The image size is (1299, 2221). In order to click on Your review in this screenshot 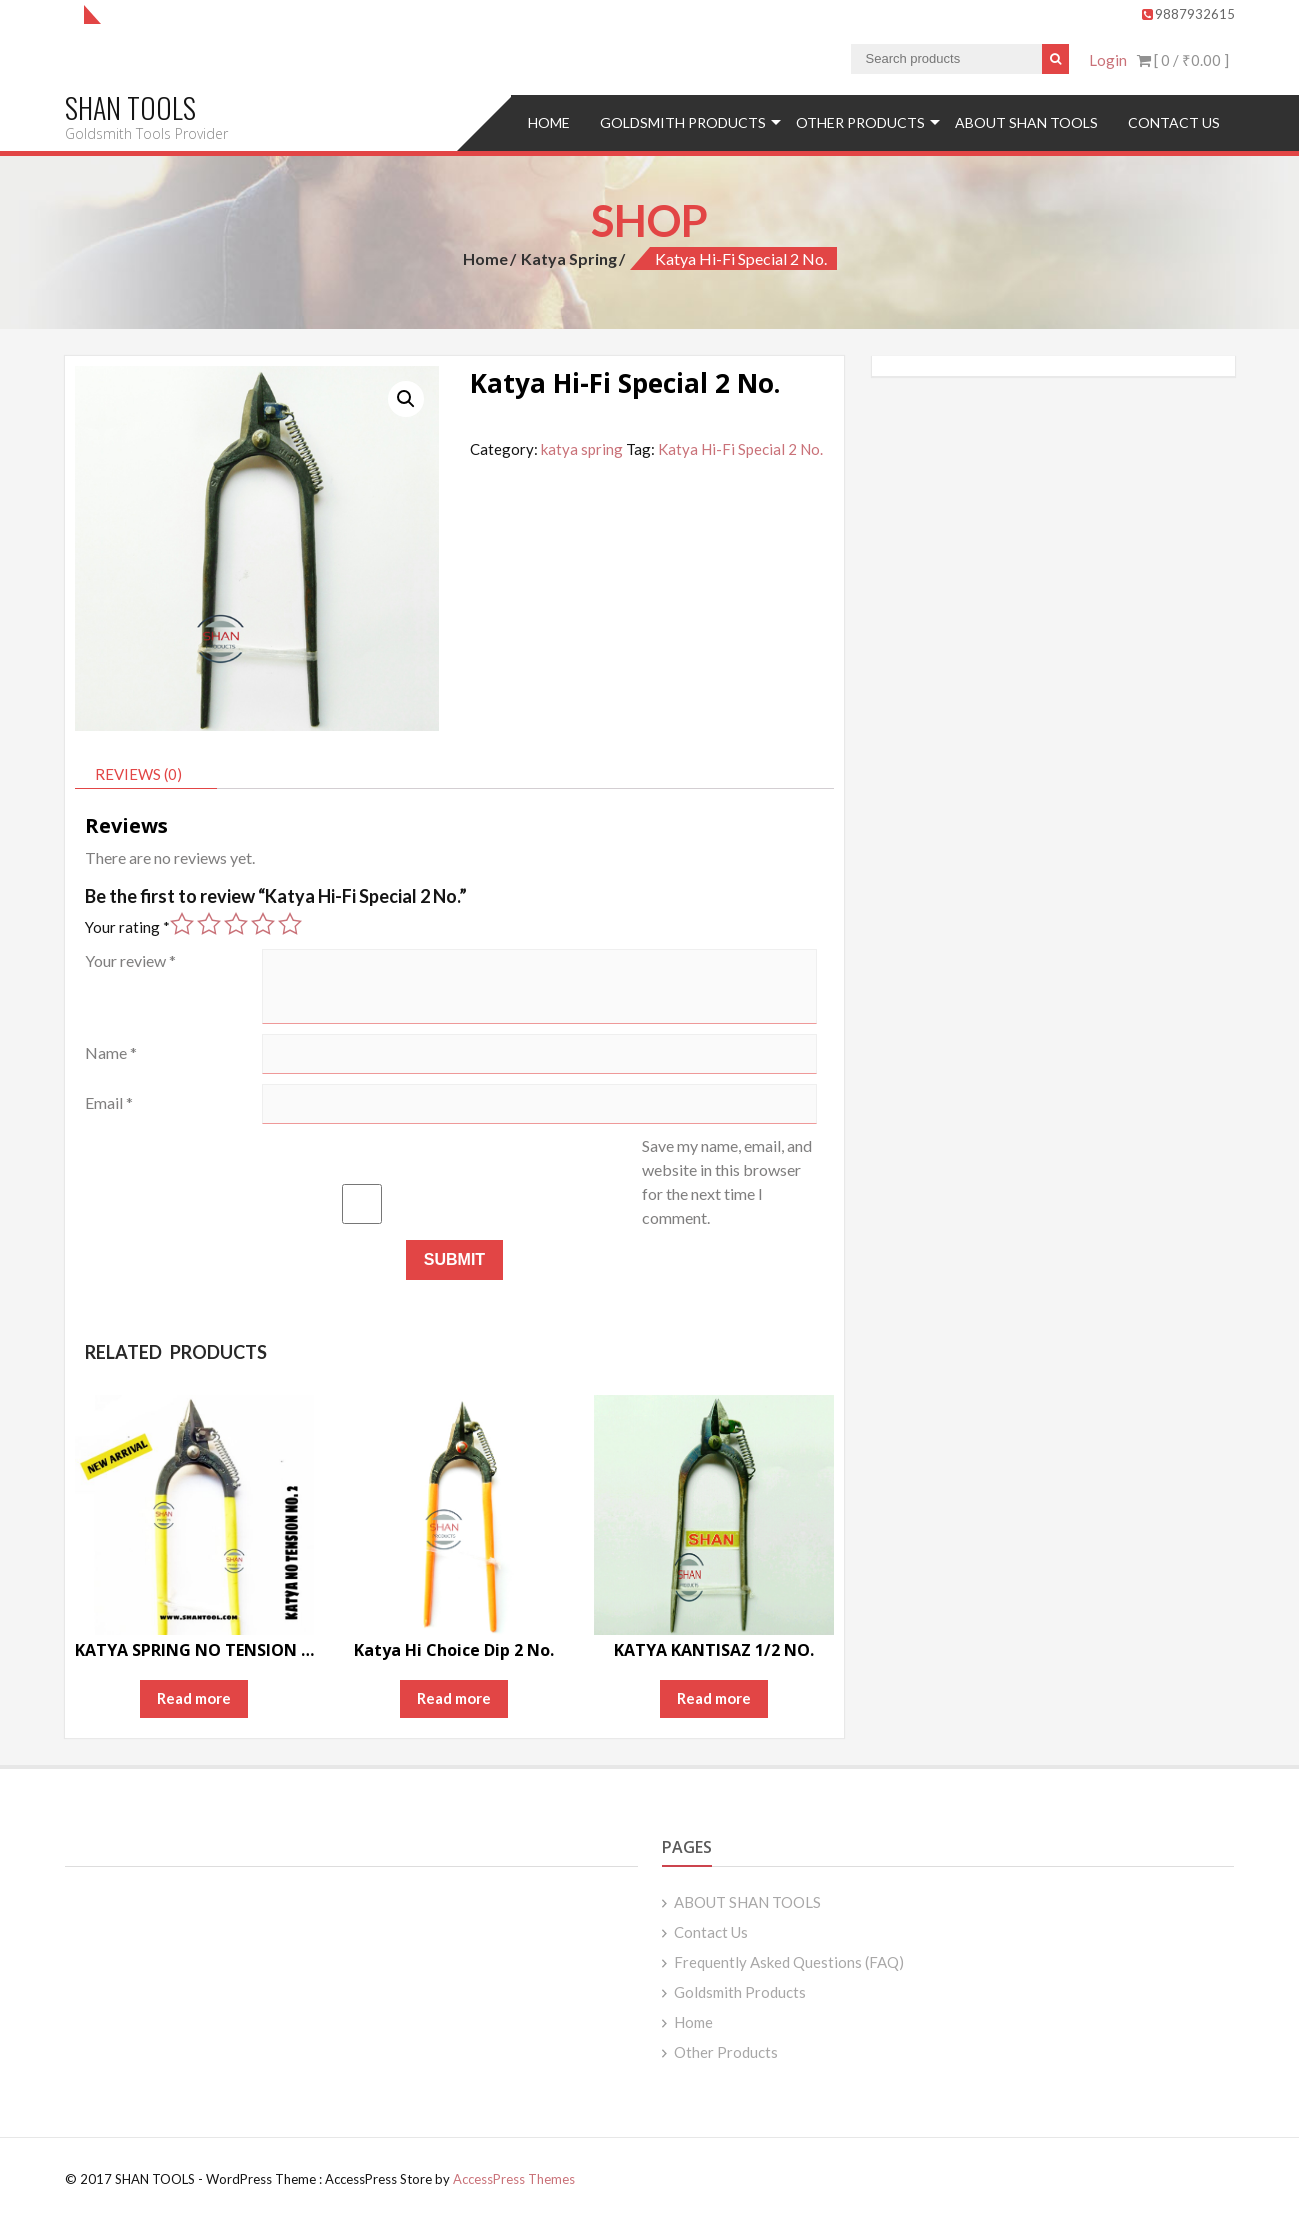, I will do `click(130, 960)`.